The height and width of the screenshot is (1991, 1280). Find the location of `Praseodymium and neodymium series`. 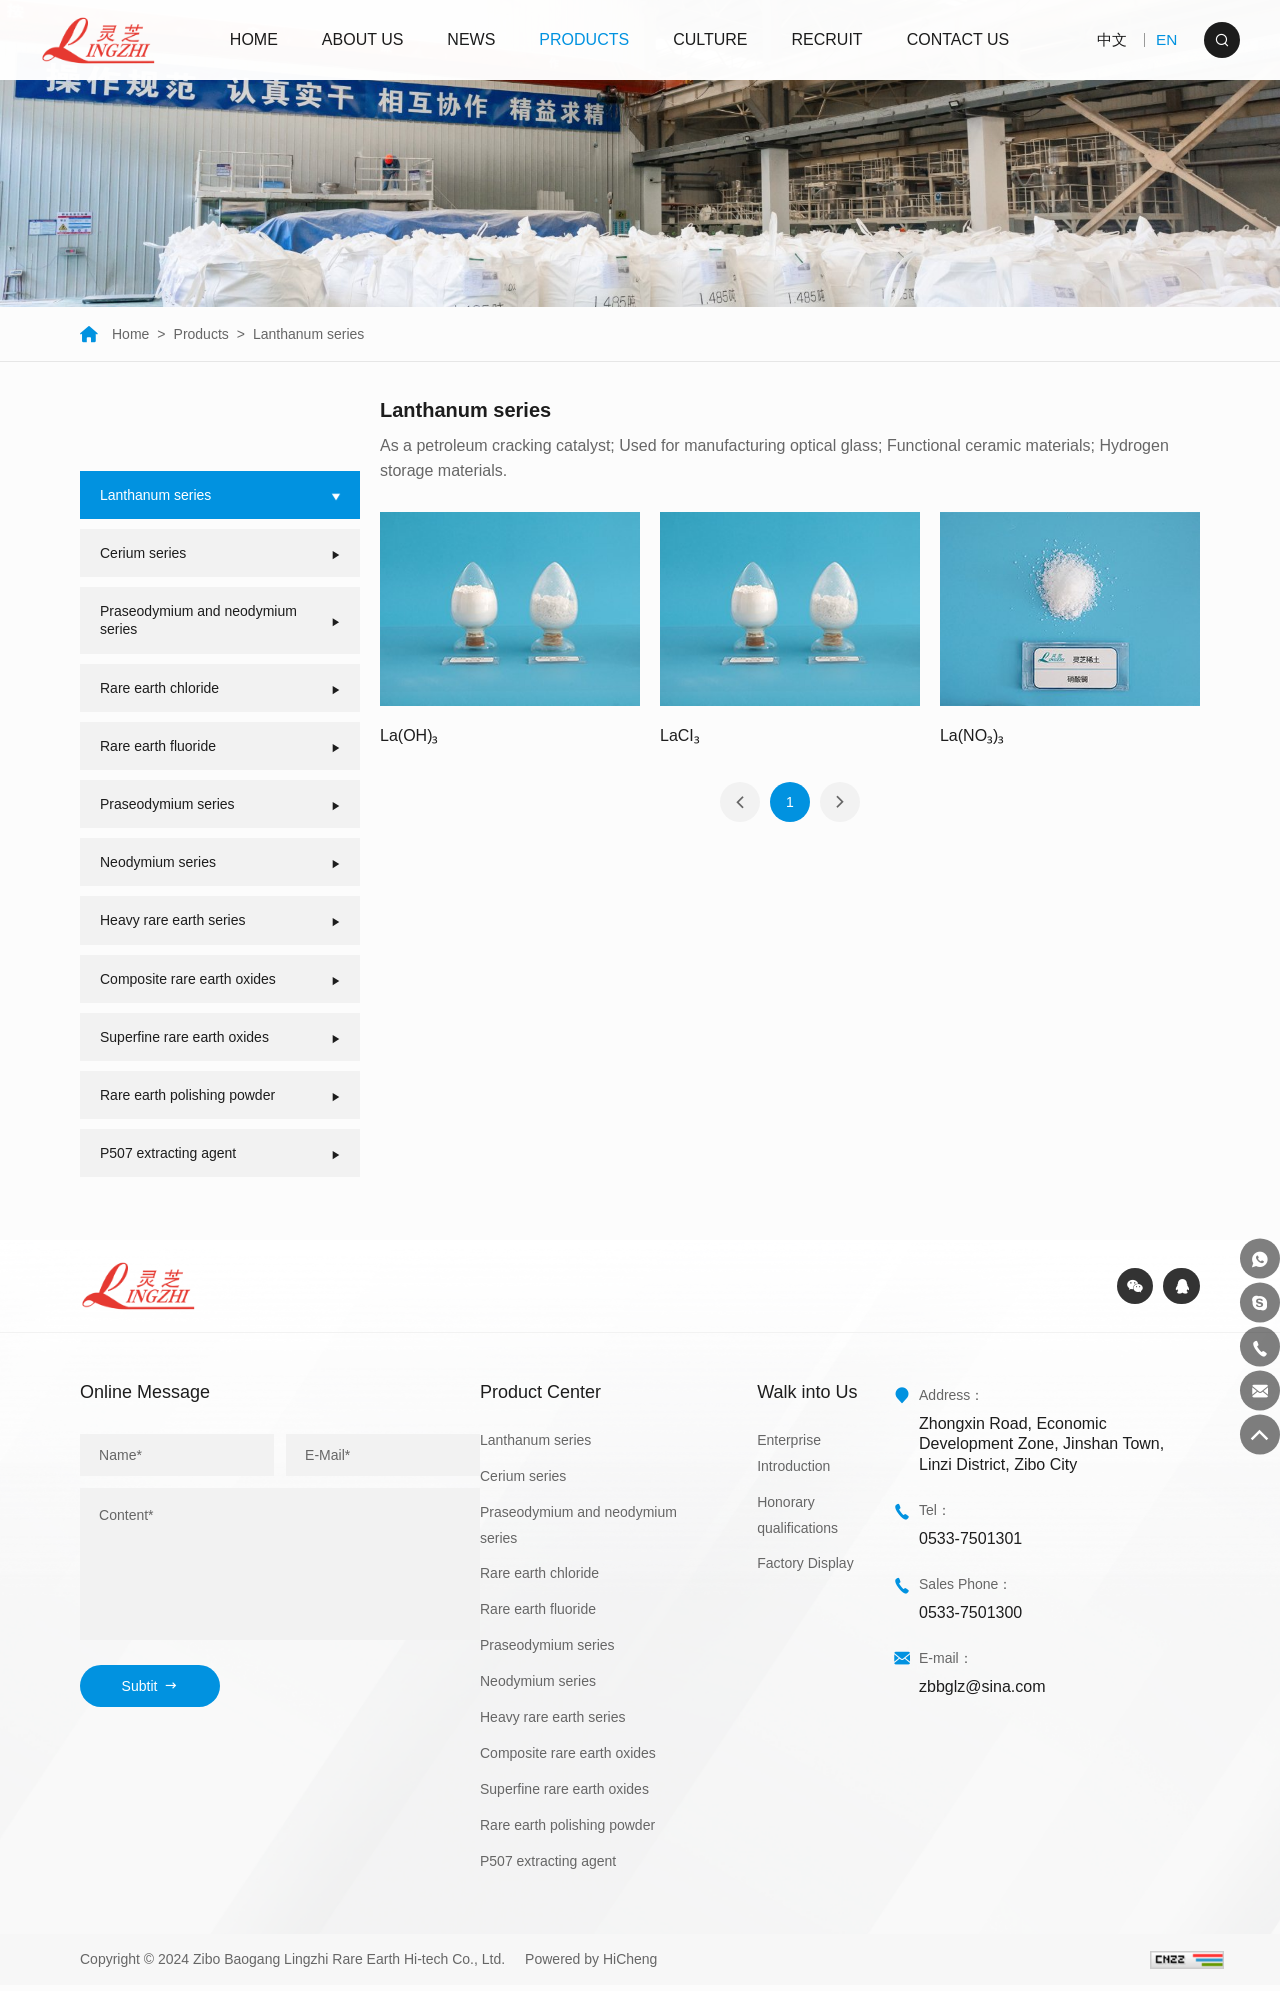

Praseodymium and neodymium series is located at coordinates (578, 1530).